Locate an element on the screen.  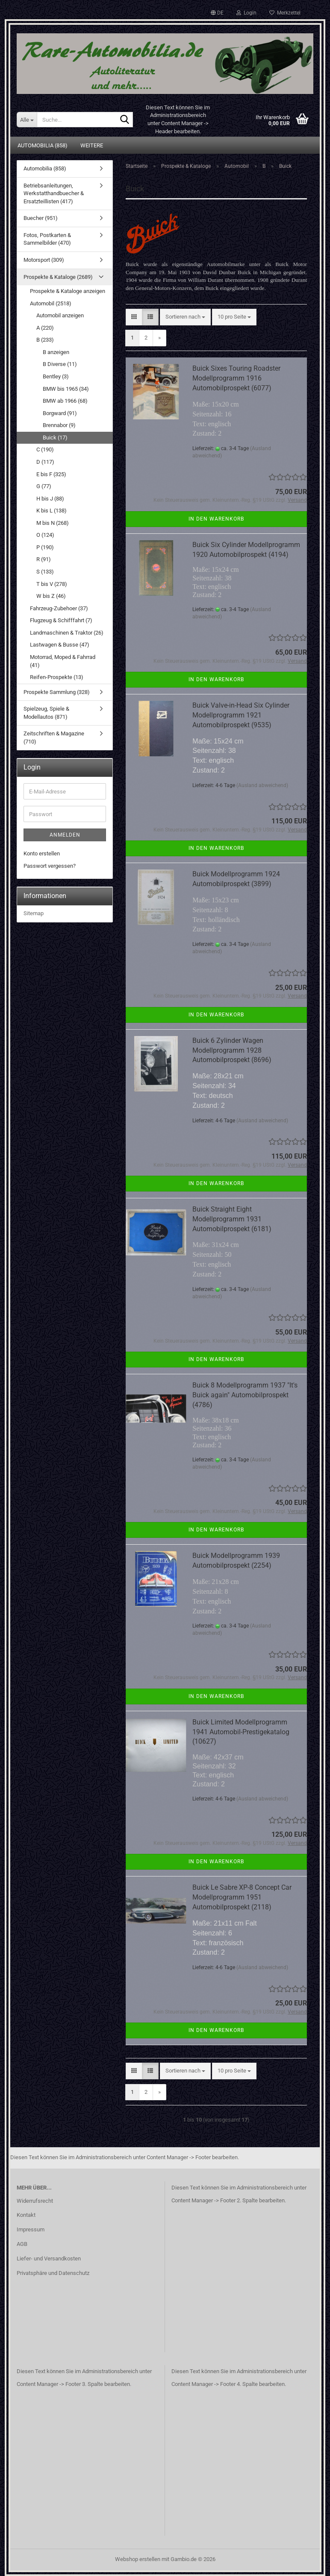
S (133) is located at coordinates (45, 571).